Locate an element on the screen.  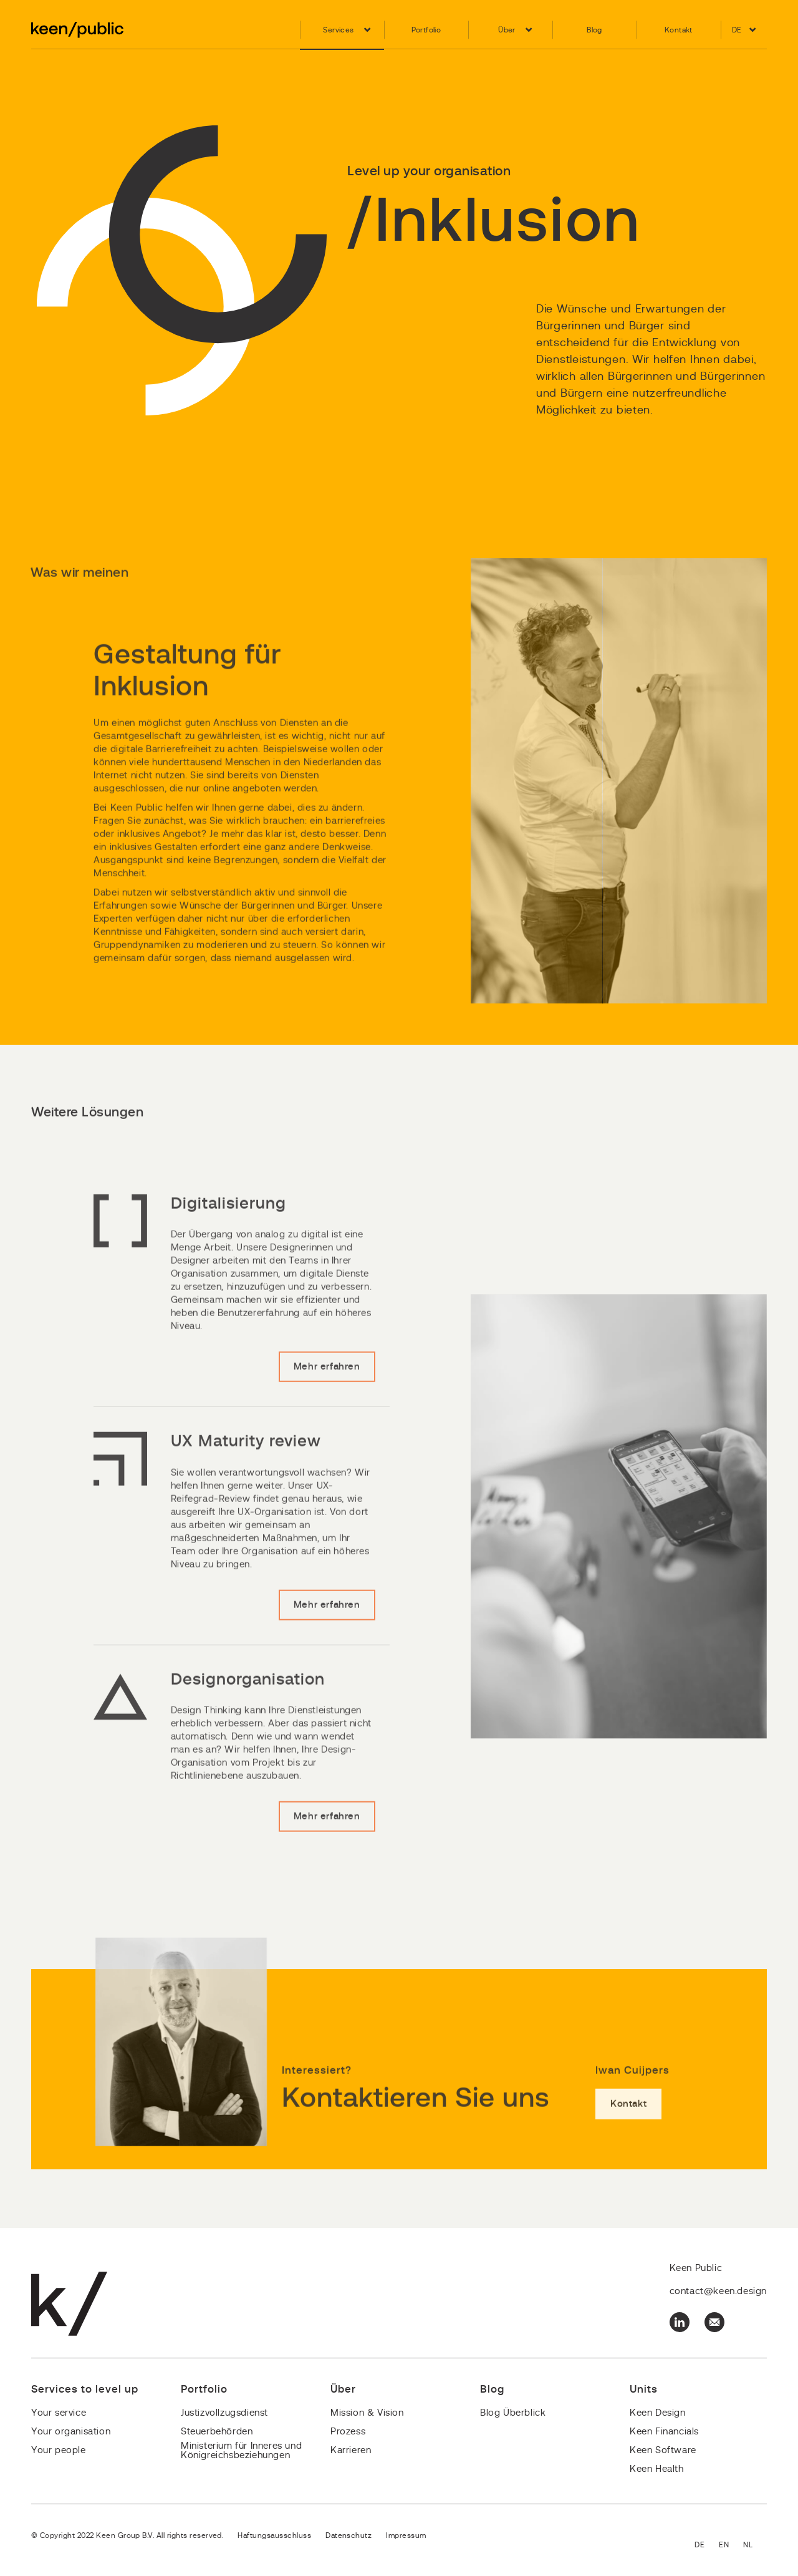
Your people [menuitem] is located at coordinates (58, 2450).